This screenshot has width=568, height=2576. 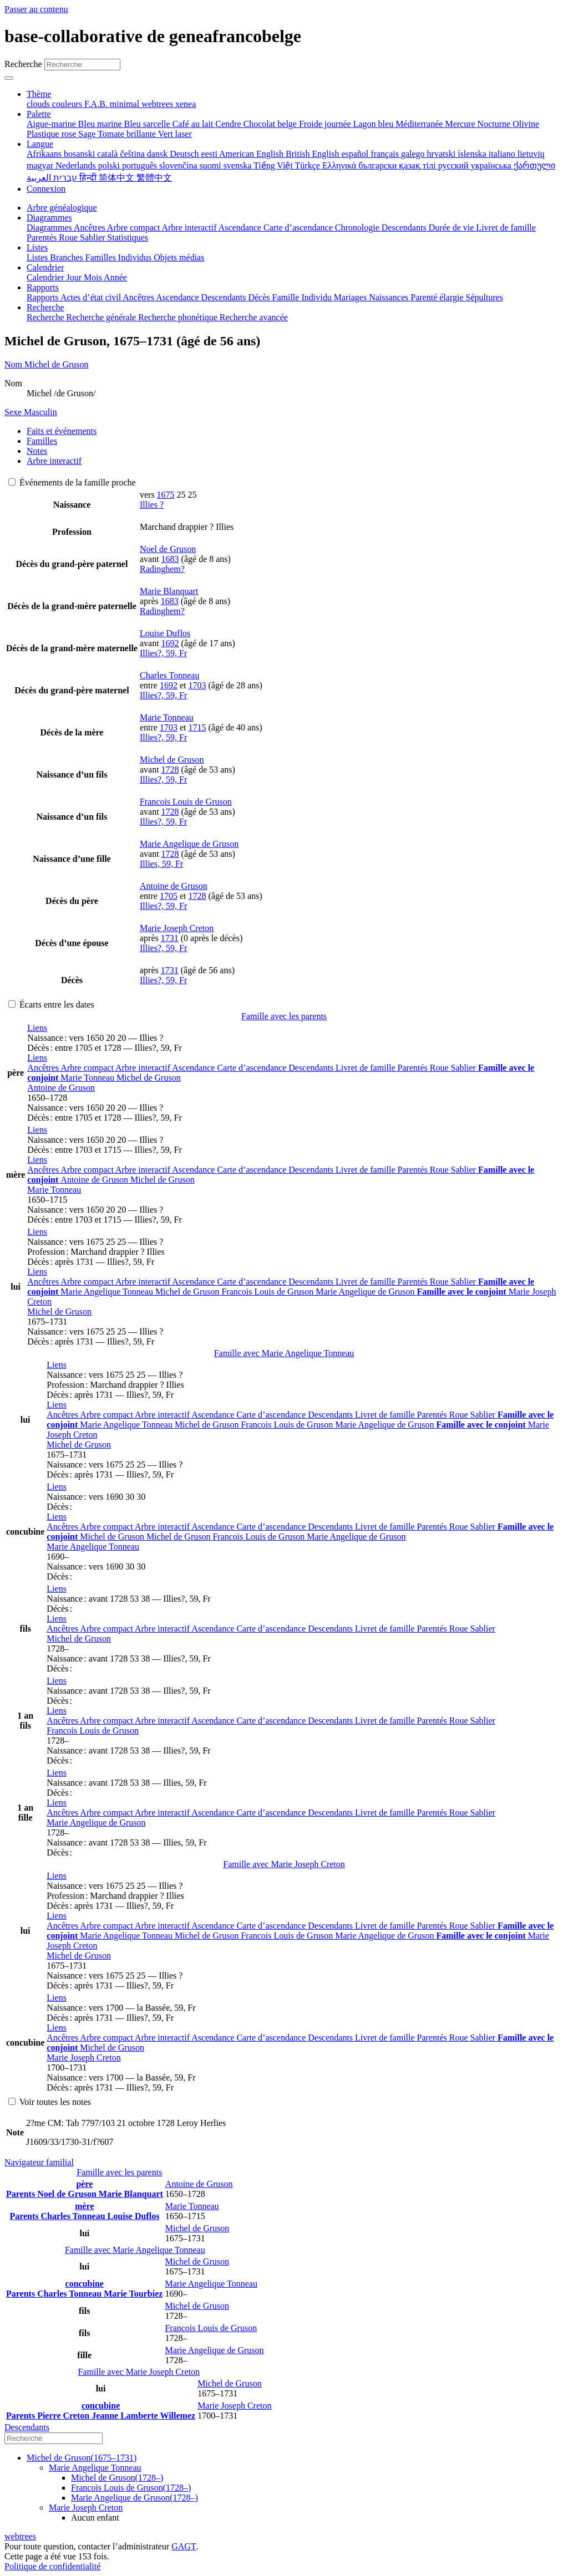 I want to click on Arbre interactif [menuitem], so click(x=189, y=227).